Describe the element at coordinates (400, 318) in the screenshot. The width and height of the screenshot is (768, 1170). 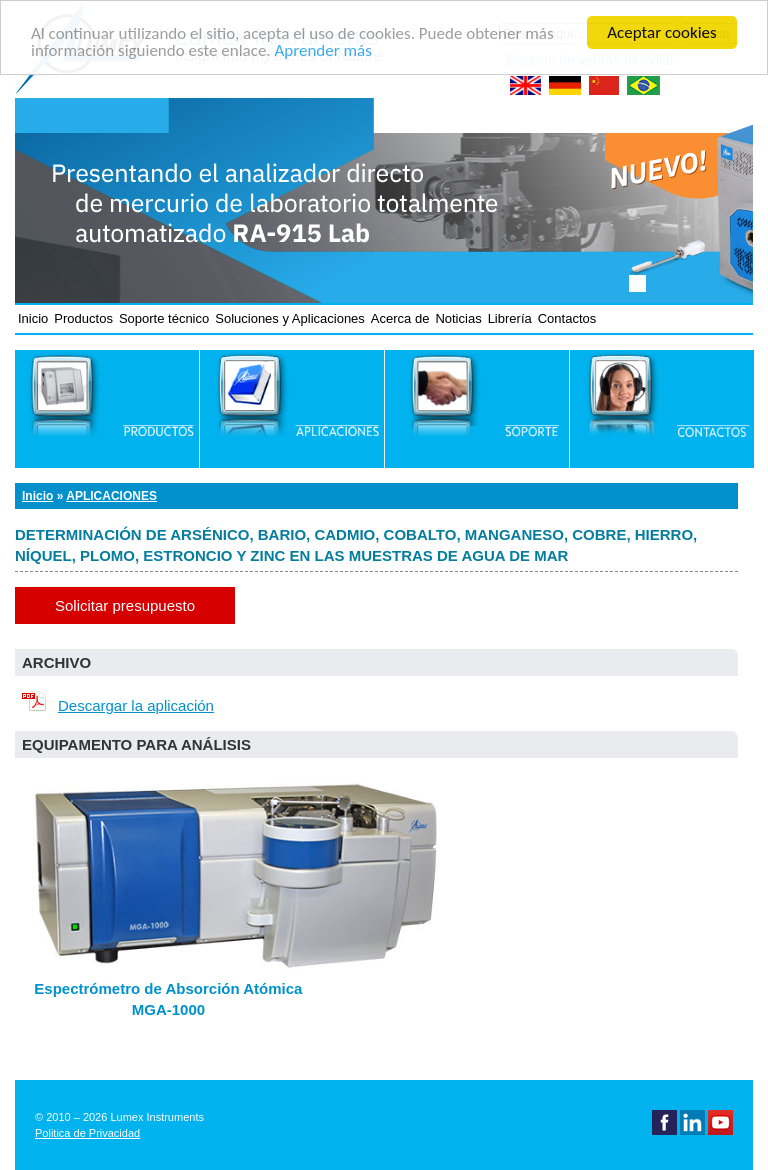
I see `Acerca de` at that location.